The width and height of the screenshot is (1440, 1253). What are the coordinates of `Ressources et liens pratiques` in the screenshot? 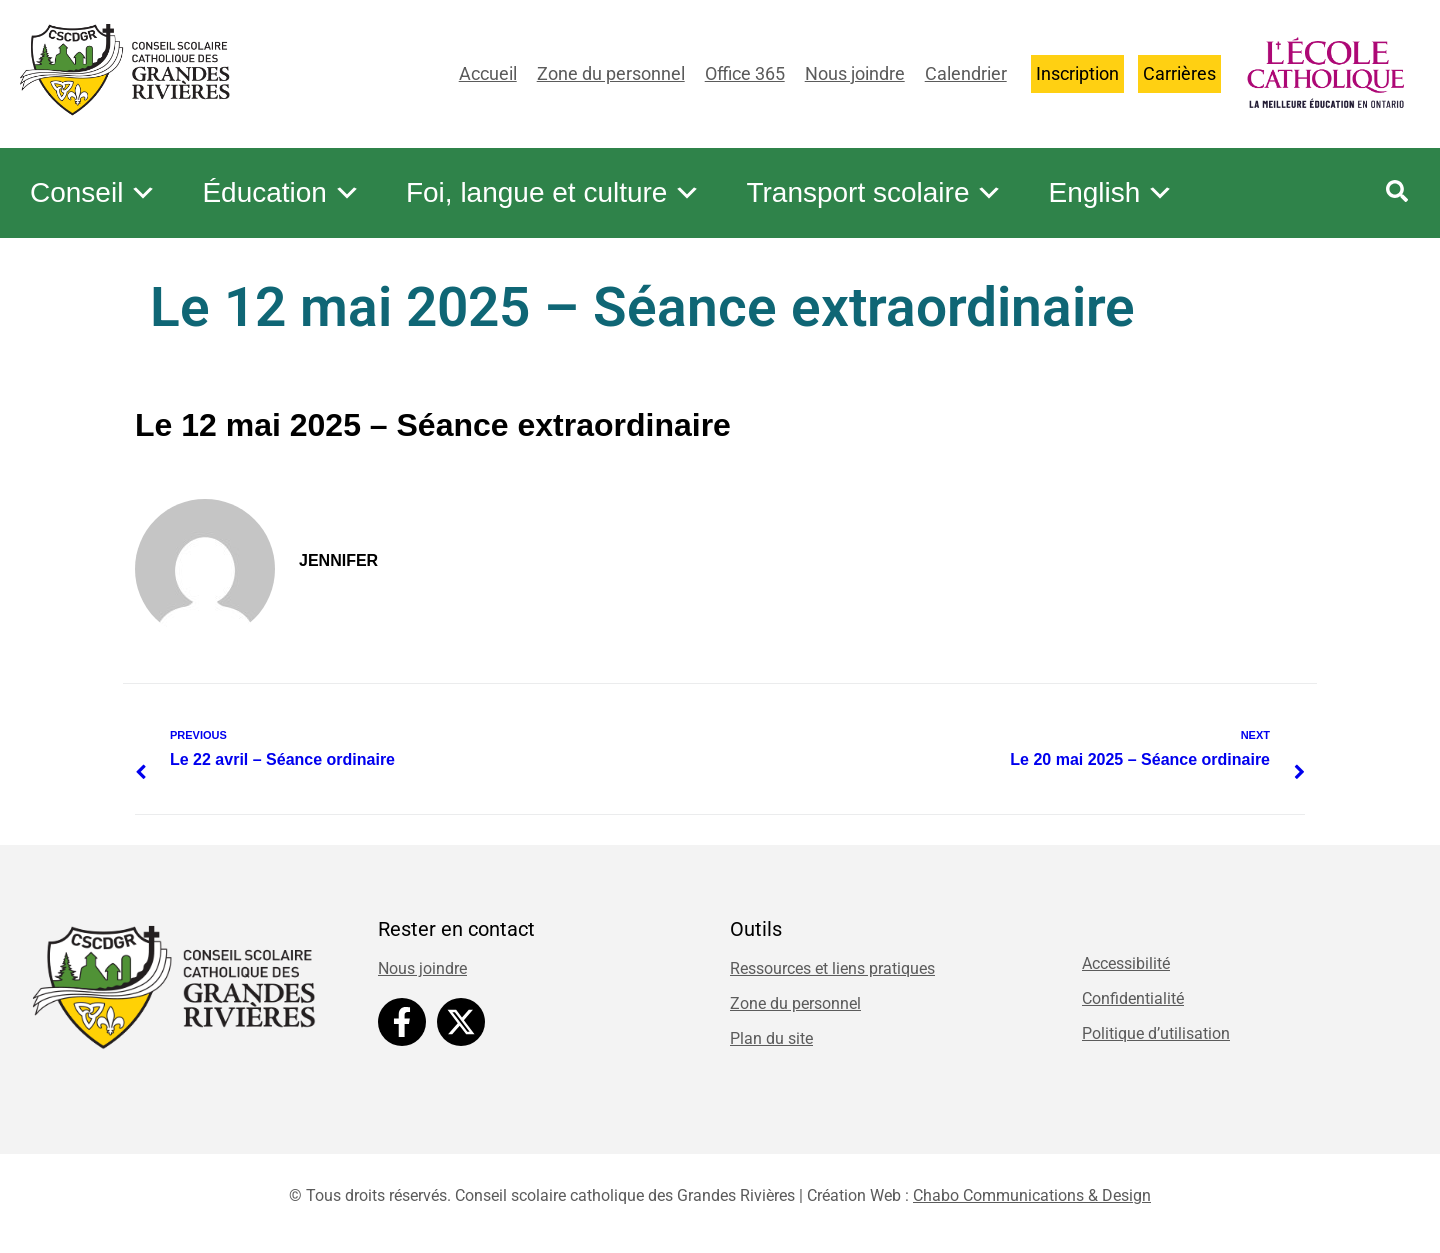 It's located at (832, 968).